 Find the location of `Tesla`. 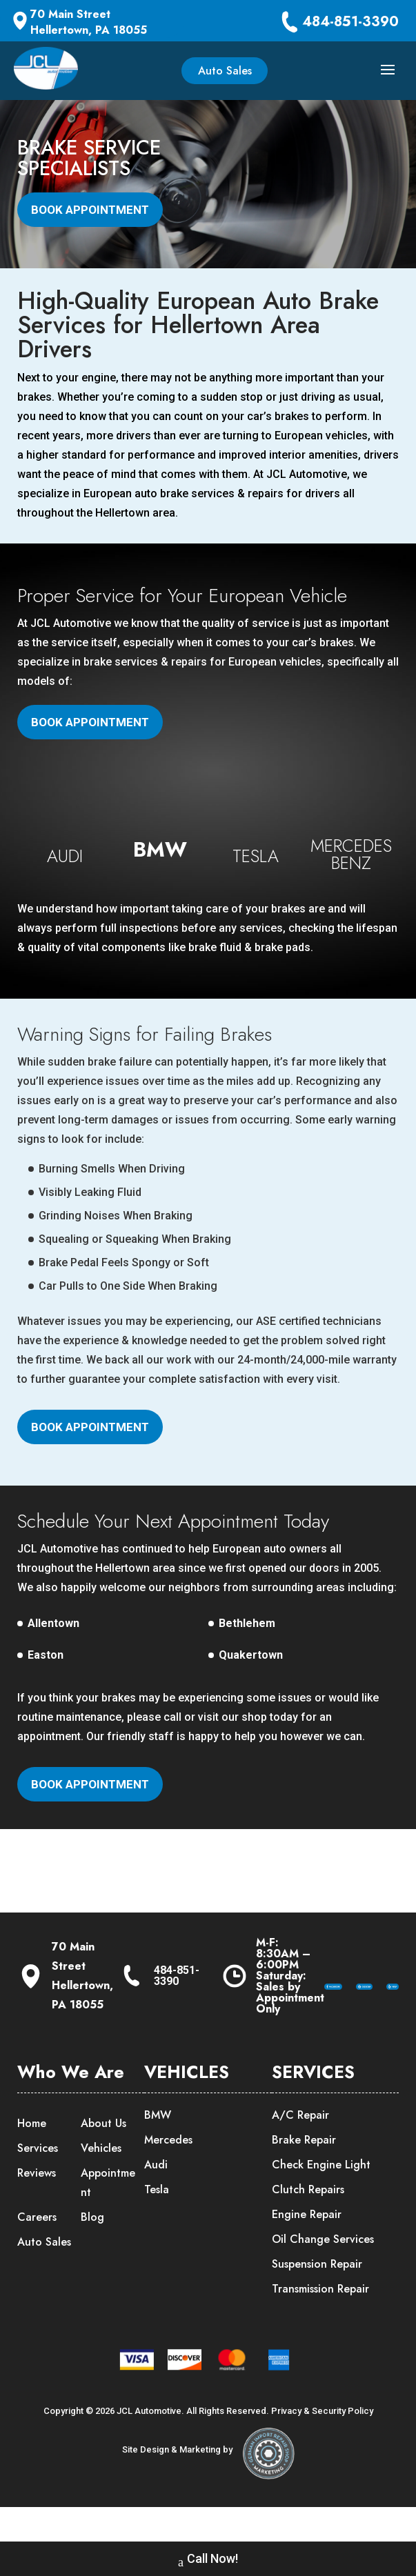

Tesla is located at coordinates (156, 2224).